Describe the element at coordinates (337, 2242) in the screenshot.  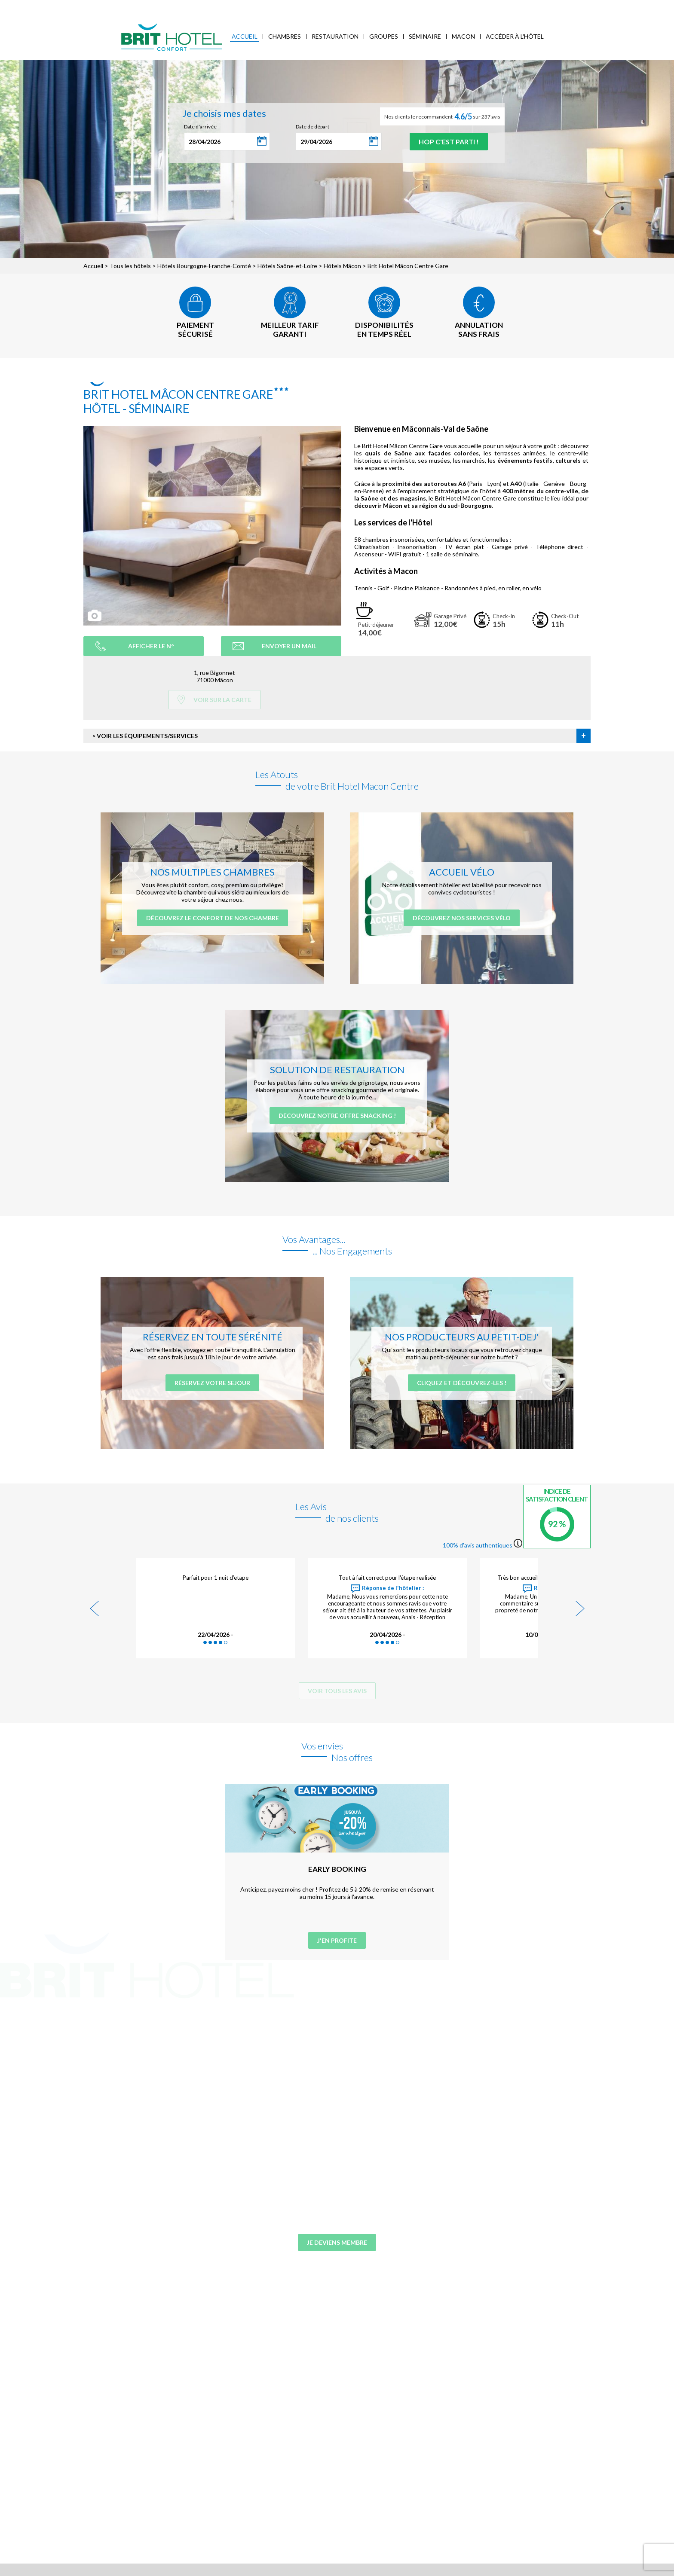
I see `Je deviens membre` at that location.